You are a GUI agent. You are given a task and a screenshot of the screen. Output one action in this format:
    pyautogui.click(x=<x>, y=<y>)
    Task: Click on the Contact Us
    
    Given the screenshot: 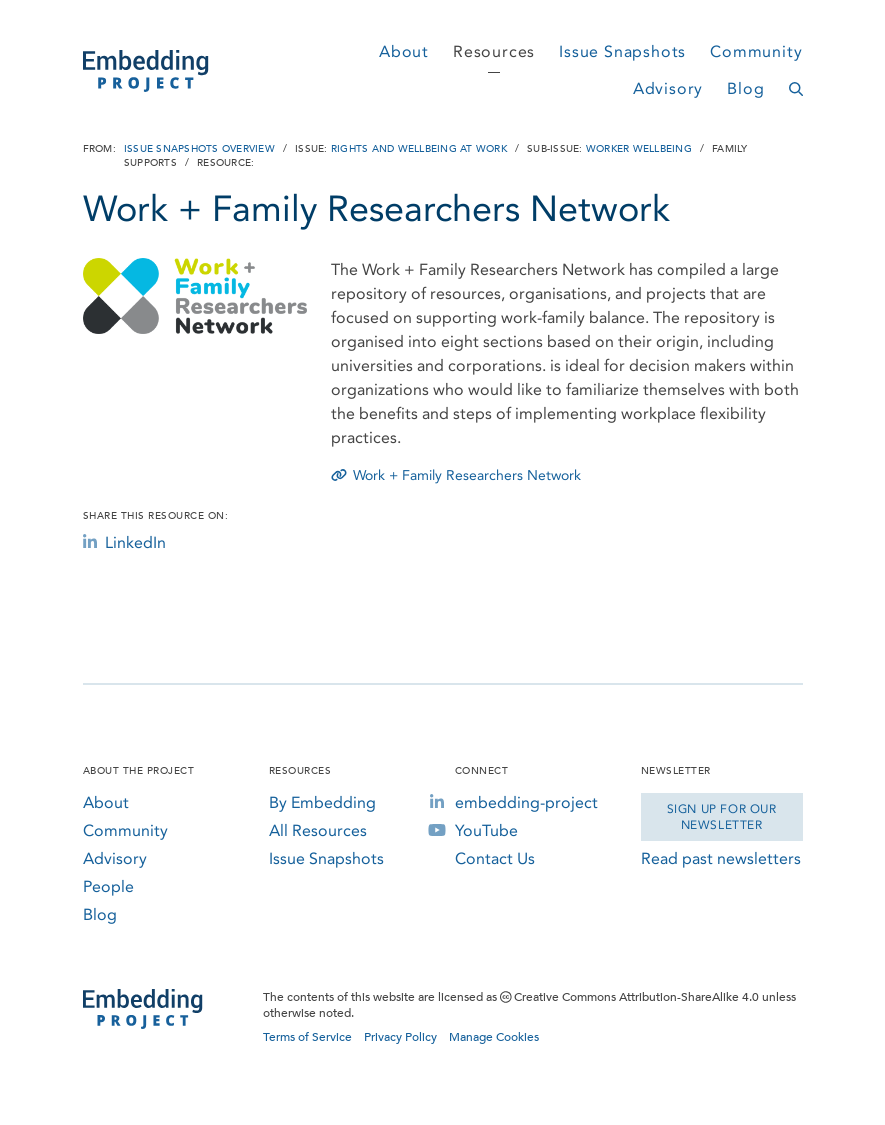 What is the action you would take?
    pyautogui.click(x=495, y=858)
    